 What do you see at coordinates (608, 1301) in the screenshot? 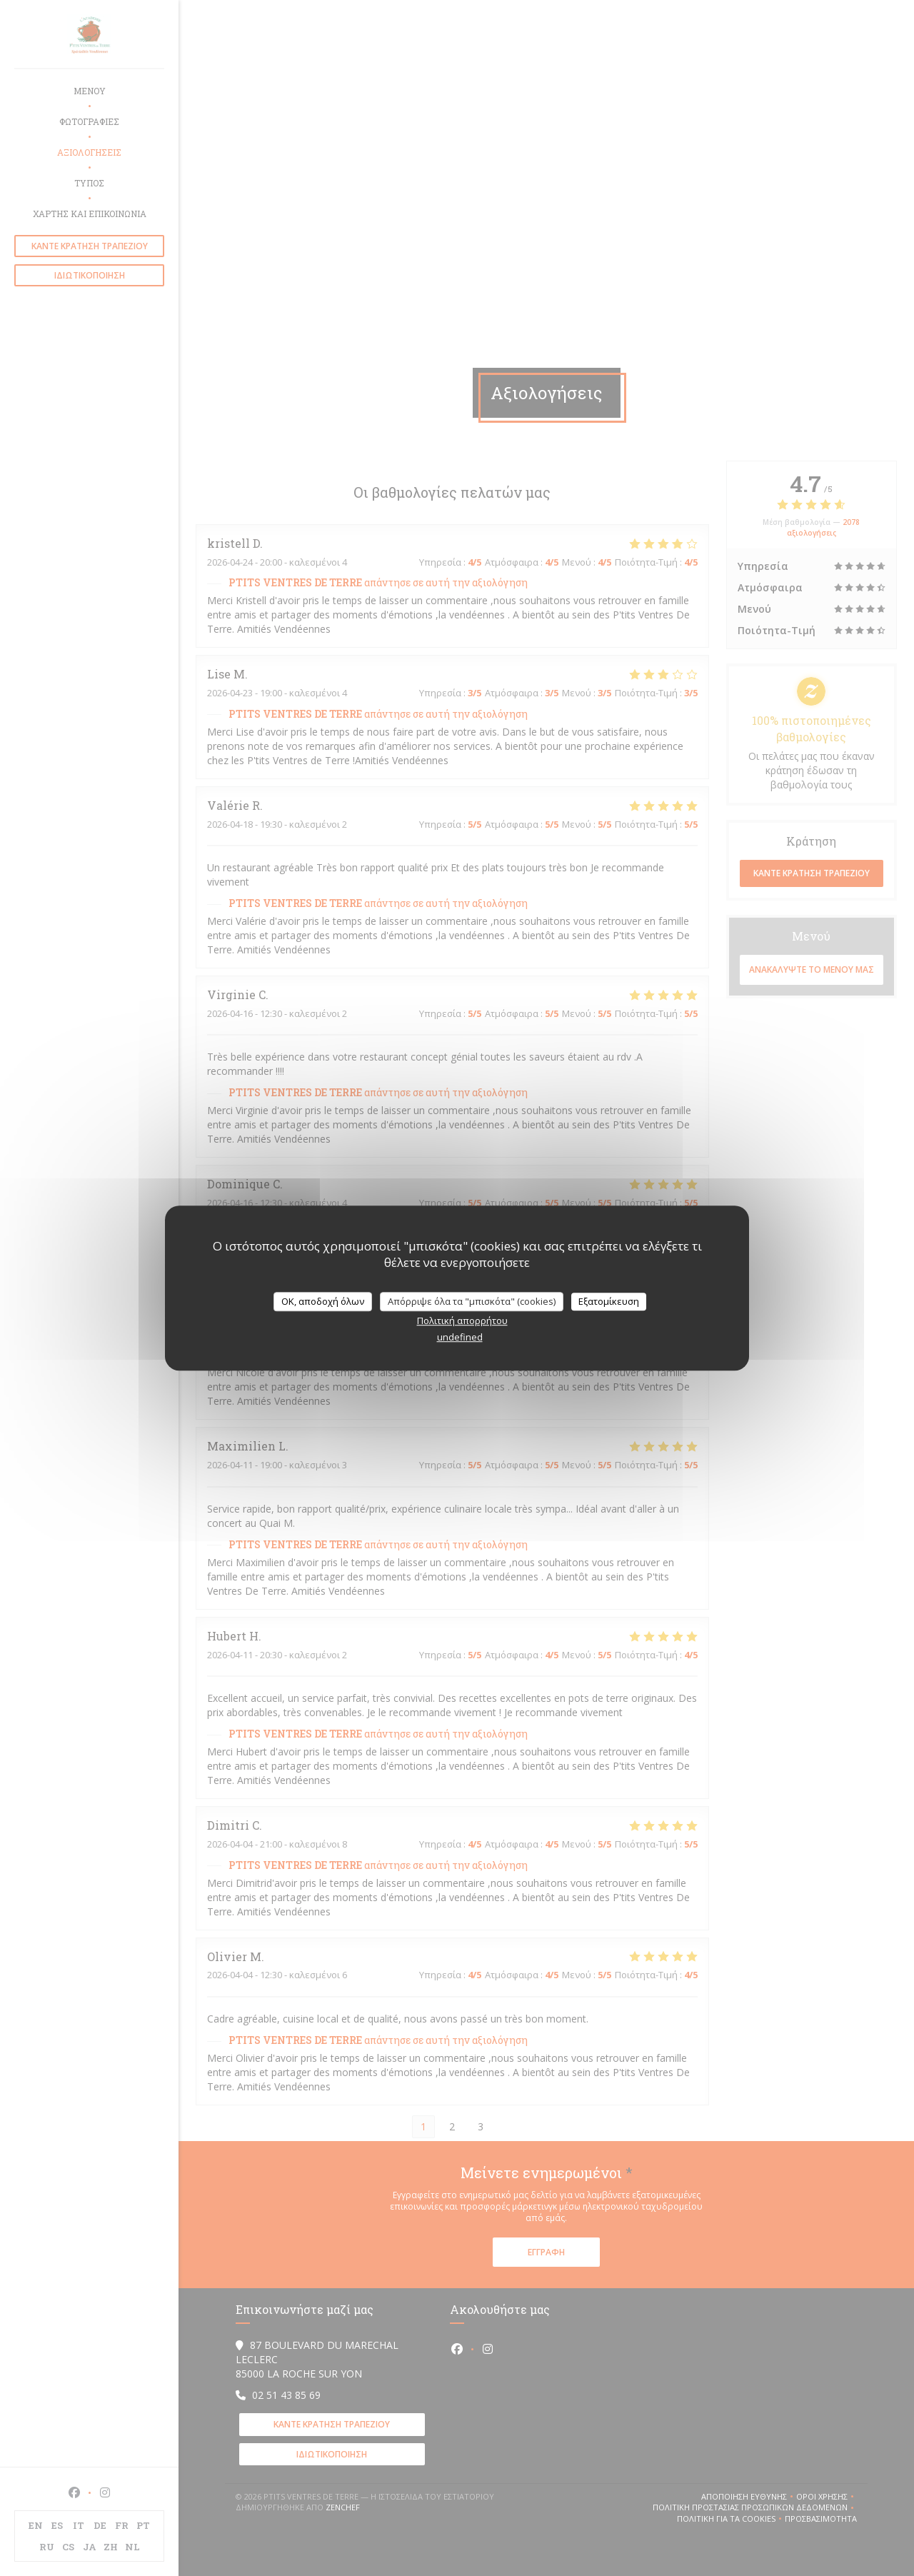
I see `Εξατομίκευση [Εξατομίκευση (modal παράθυρο)]` at bounding box center [608, 1301].